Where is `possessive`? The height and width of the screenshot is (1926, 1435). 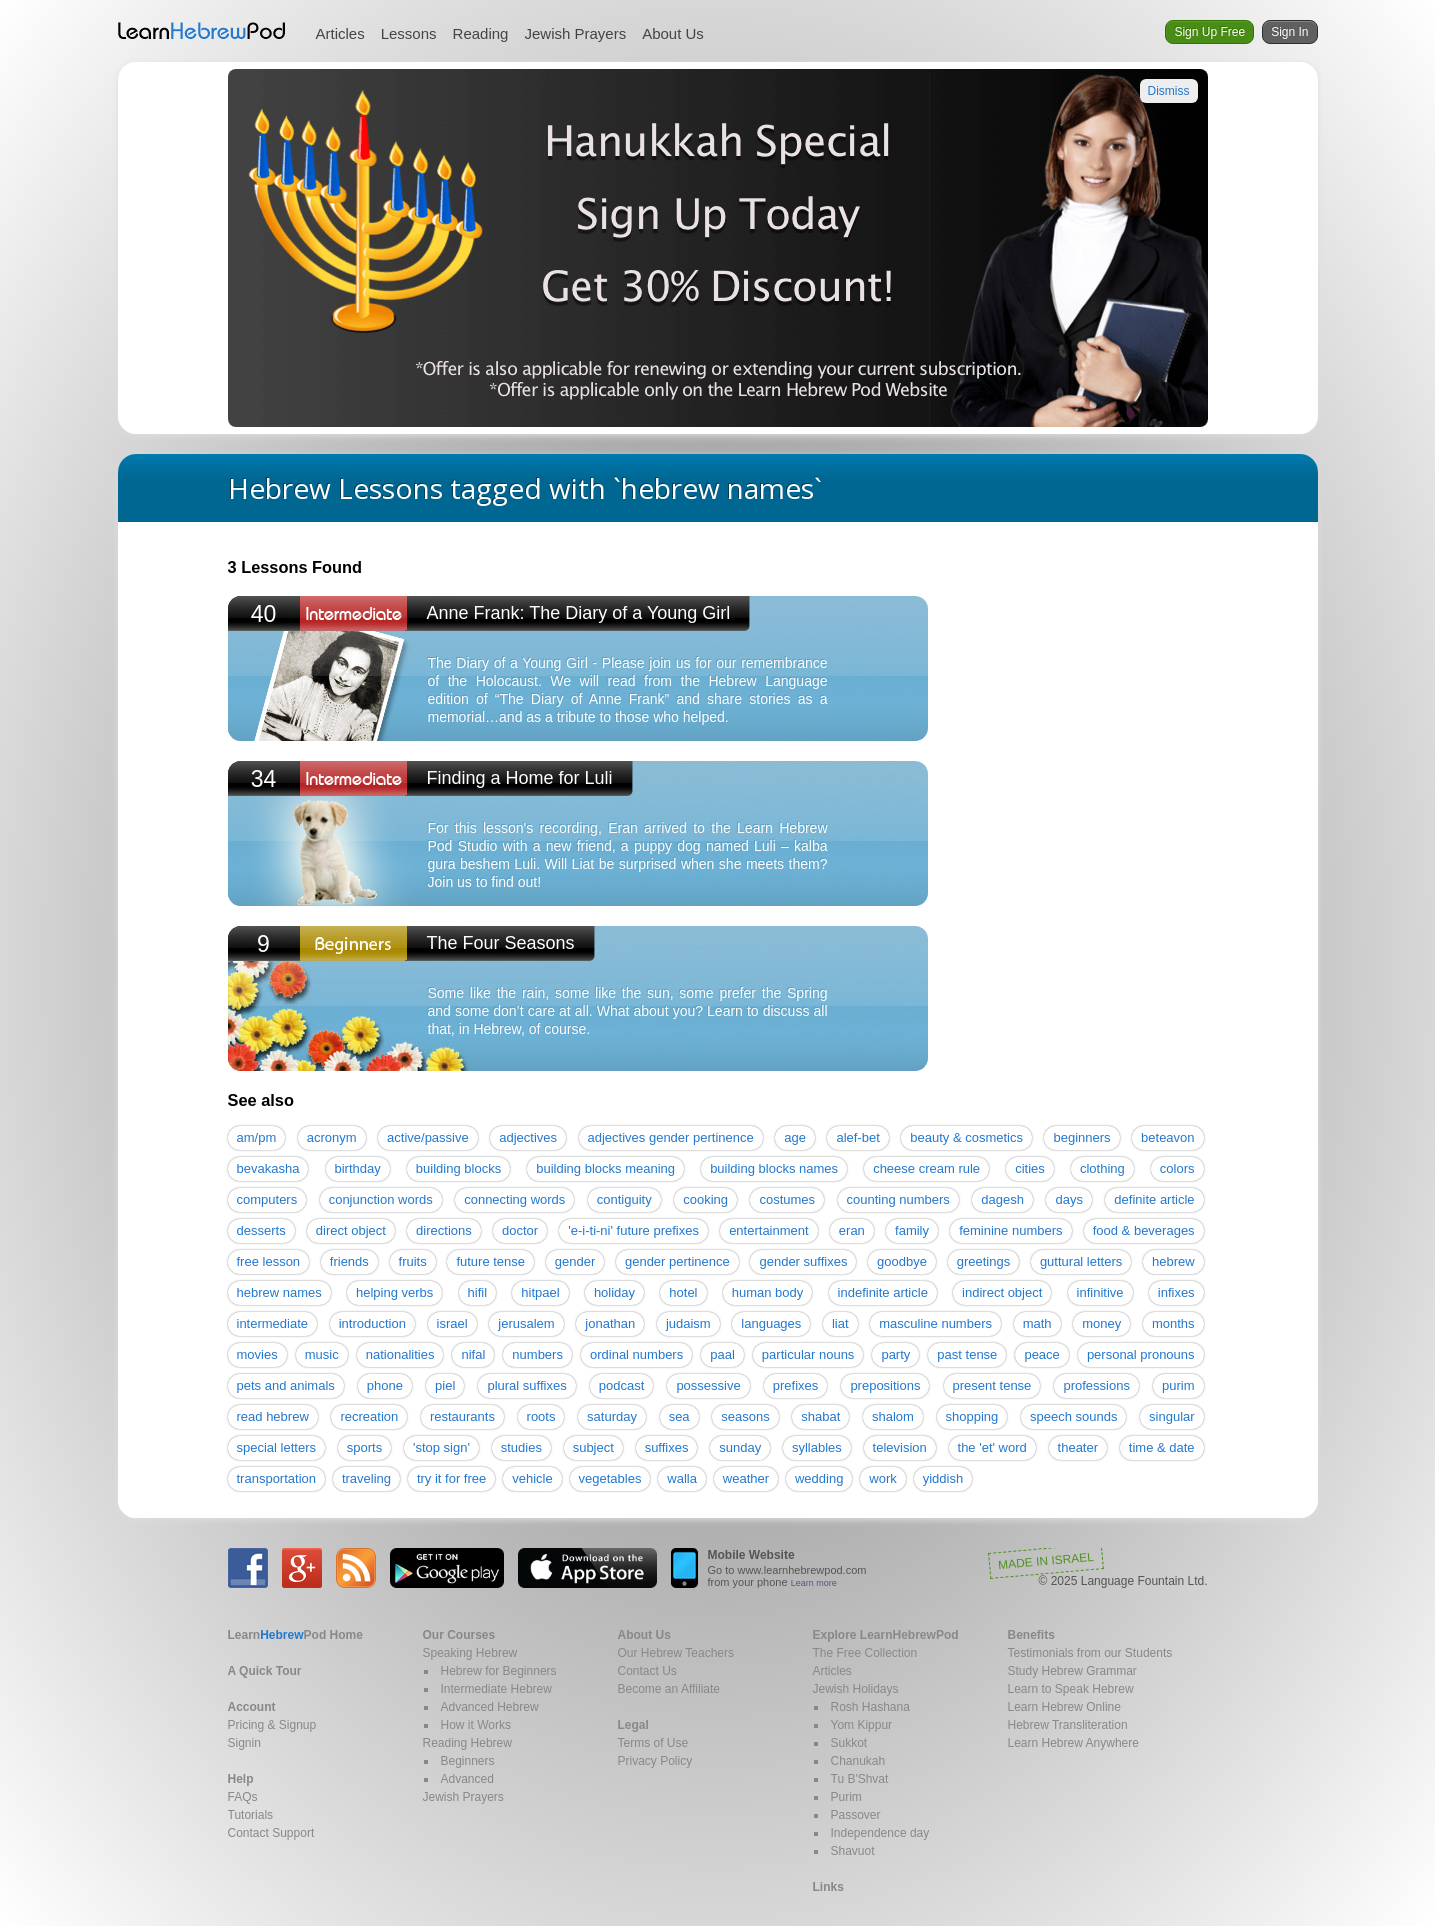
possessive is located at coordinates (708, 1385).